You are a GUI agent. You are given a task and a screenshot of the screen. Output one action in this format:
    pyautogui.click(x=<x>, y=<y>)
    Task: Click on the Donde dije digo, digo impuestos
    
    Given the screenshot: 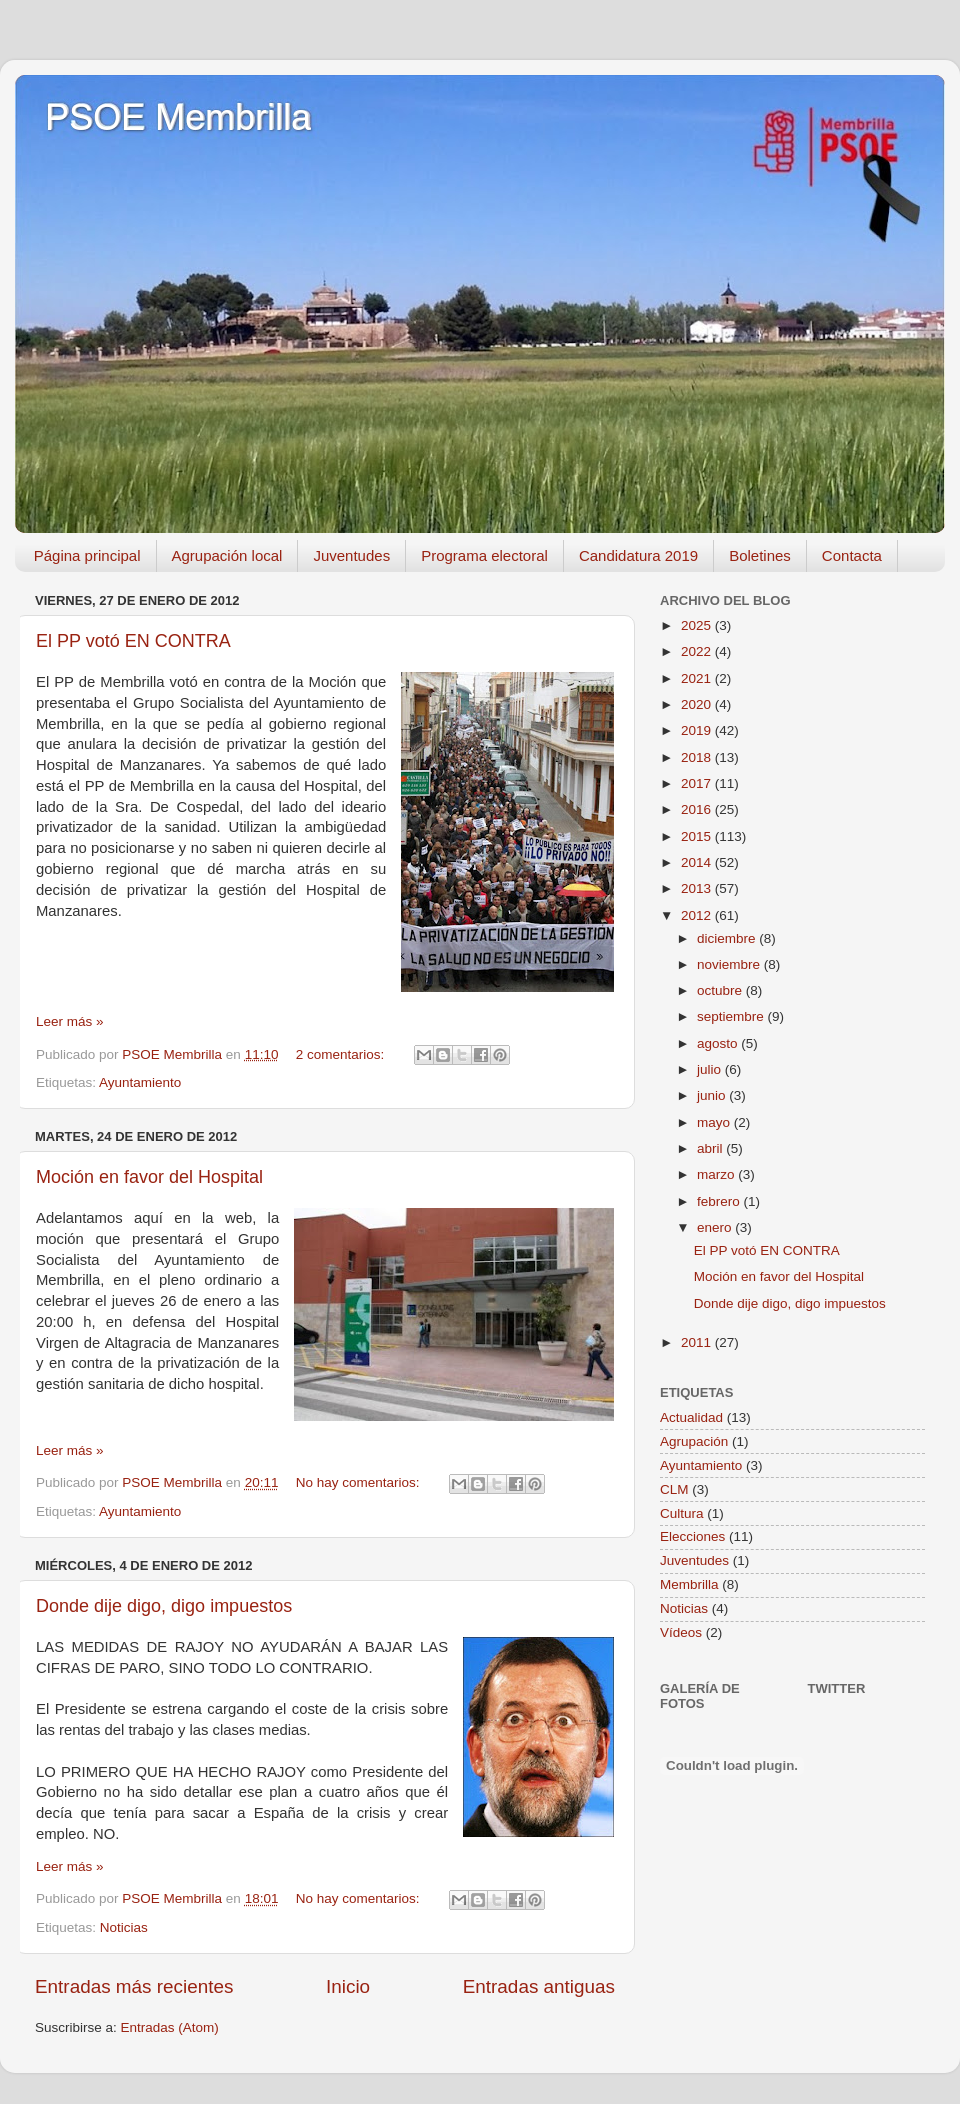 What is the action you would take?
    pyautogui.click(x=164, y=1606)
    